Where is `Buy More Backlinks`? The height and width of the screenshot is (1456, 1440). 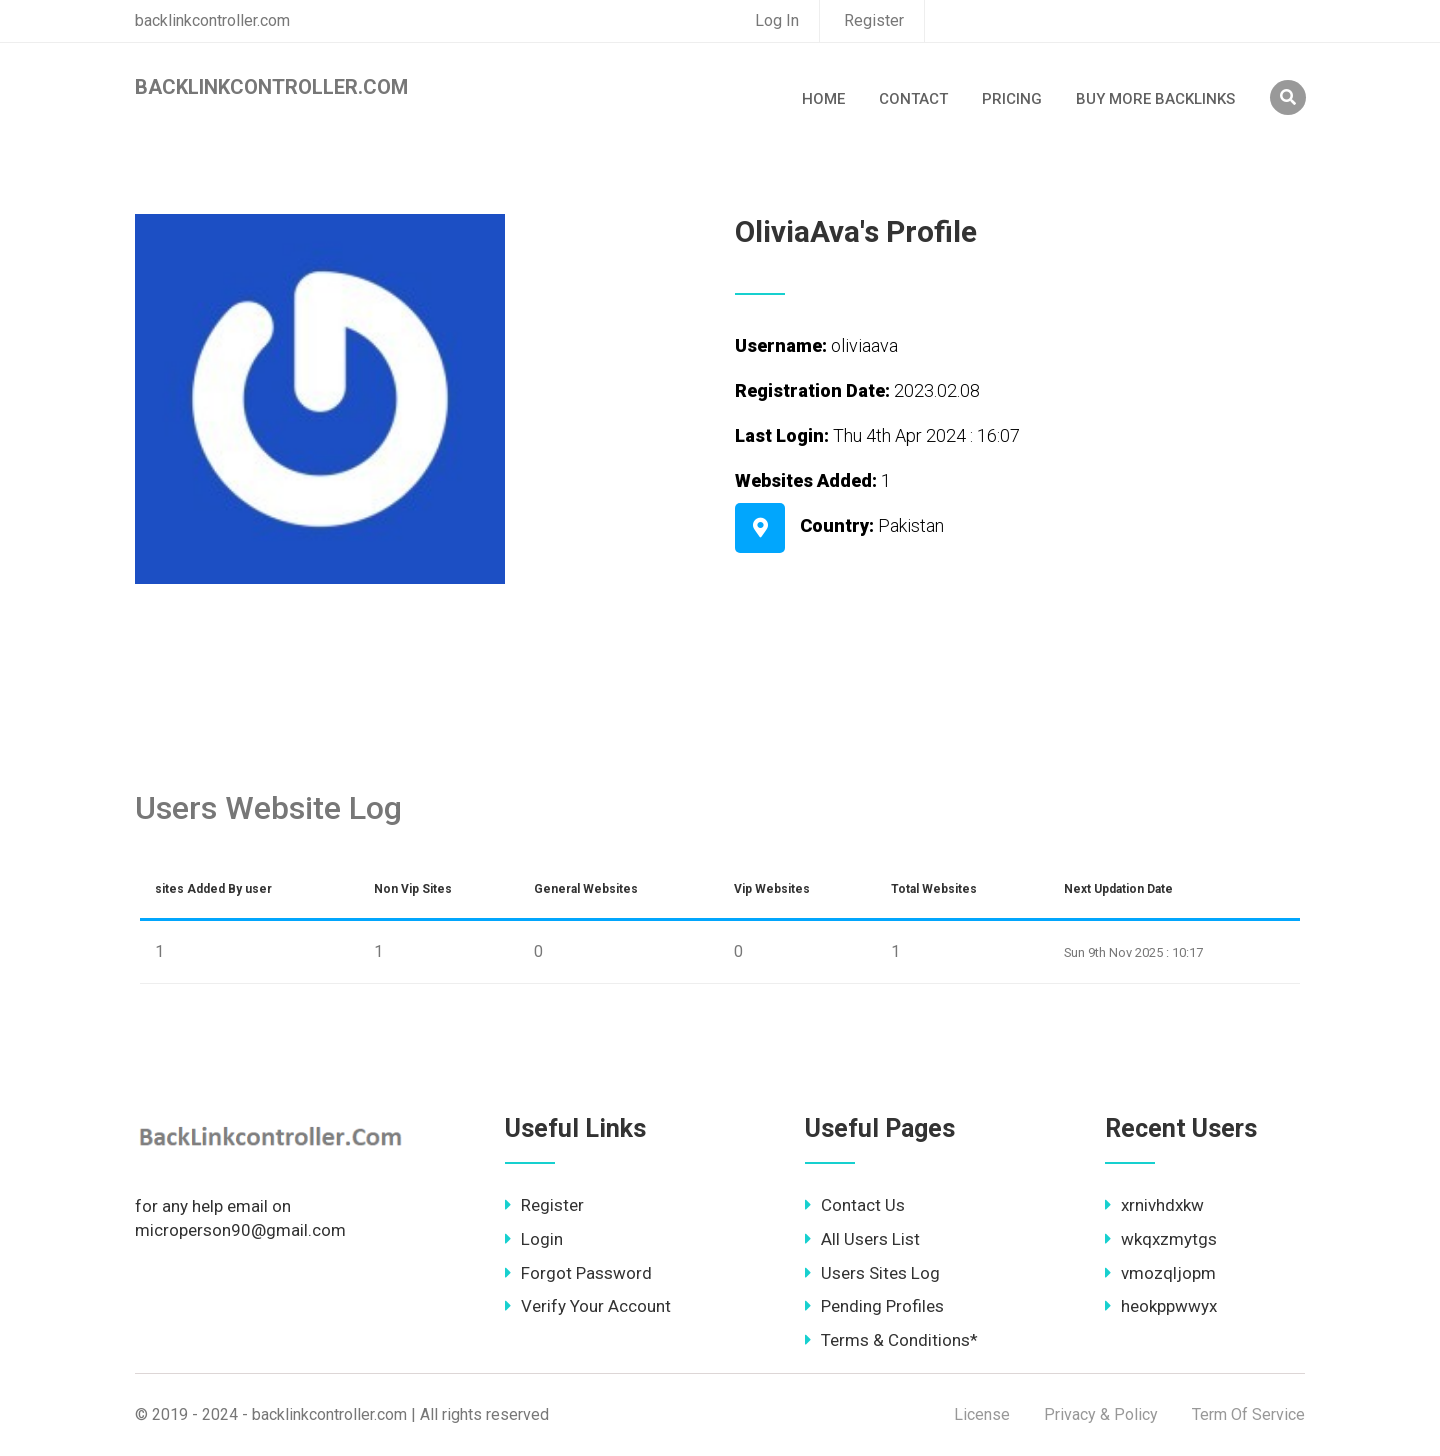 Buy More Backlinks is located at coordinates (1155, 99).